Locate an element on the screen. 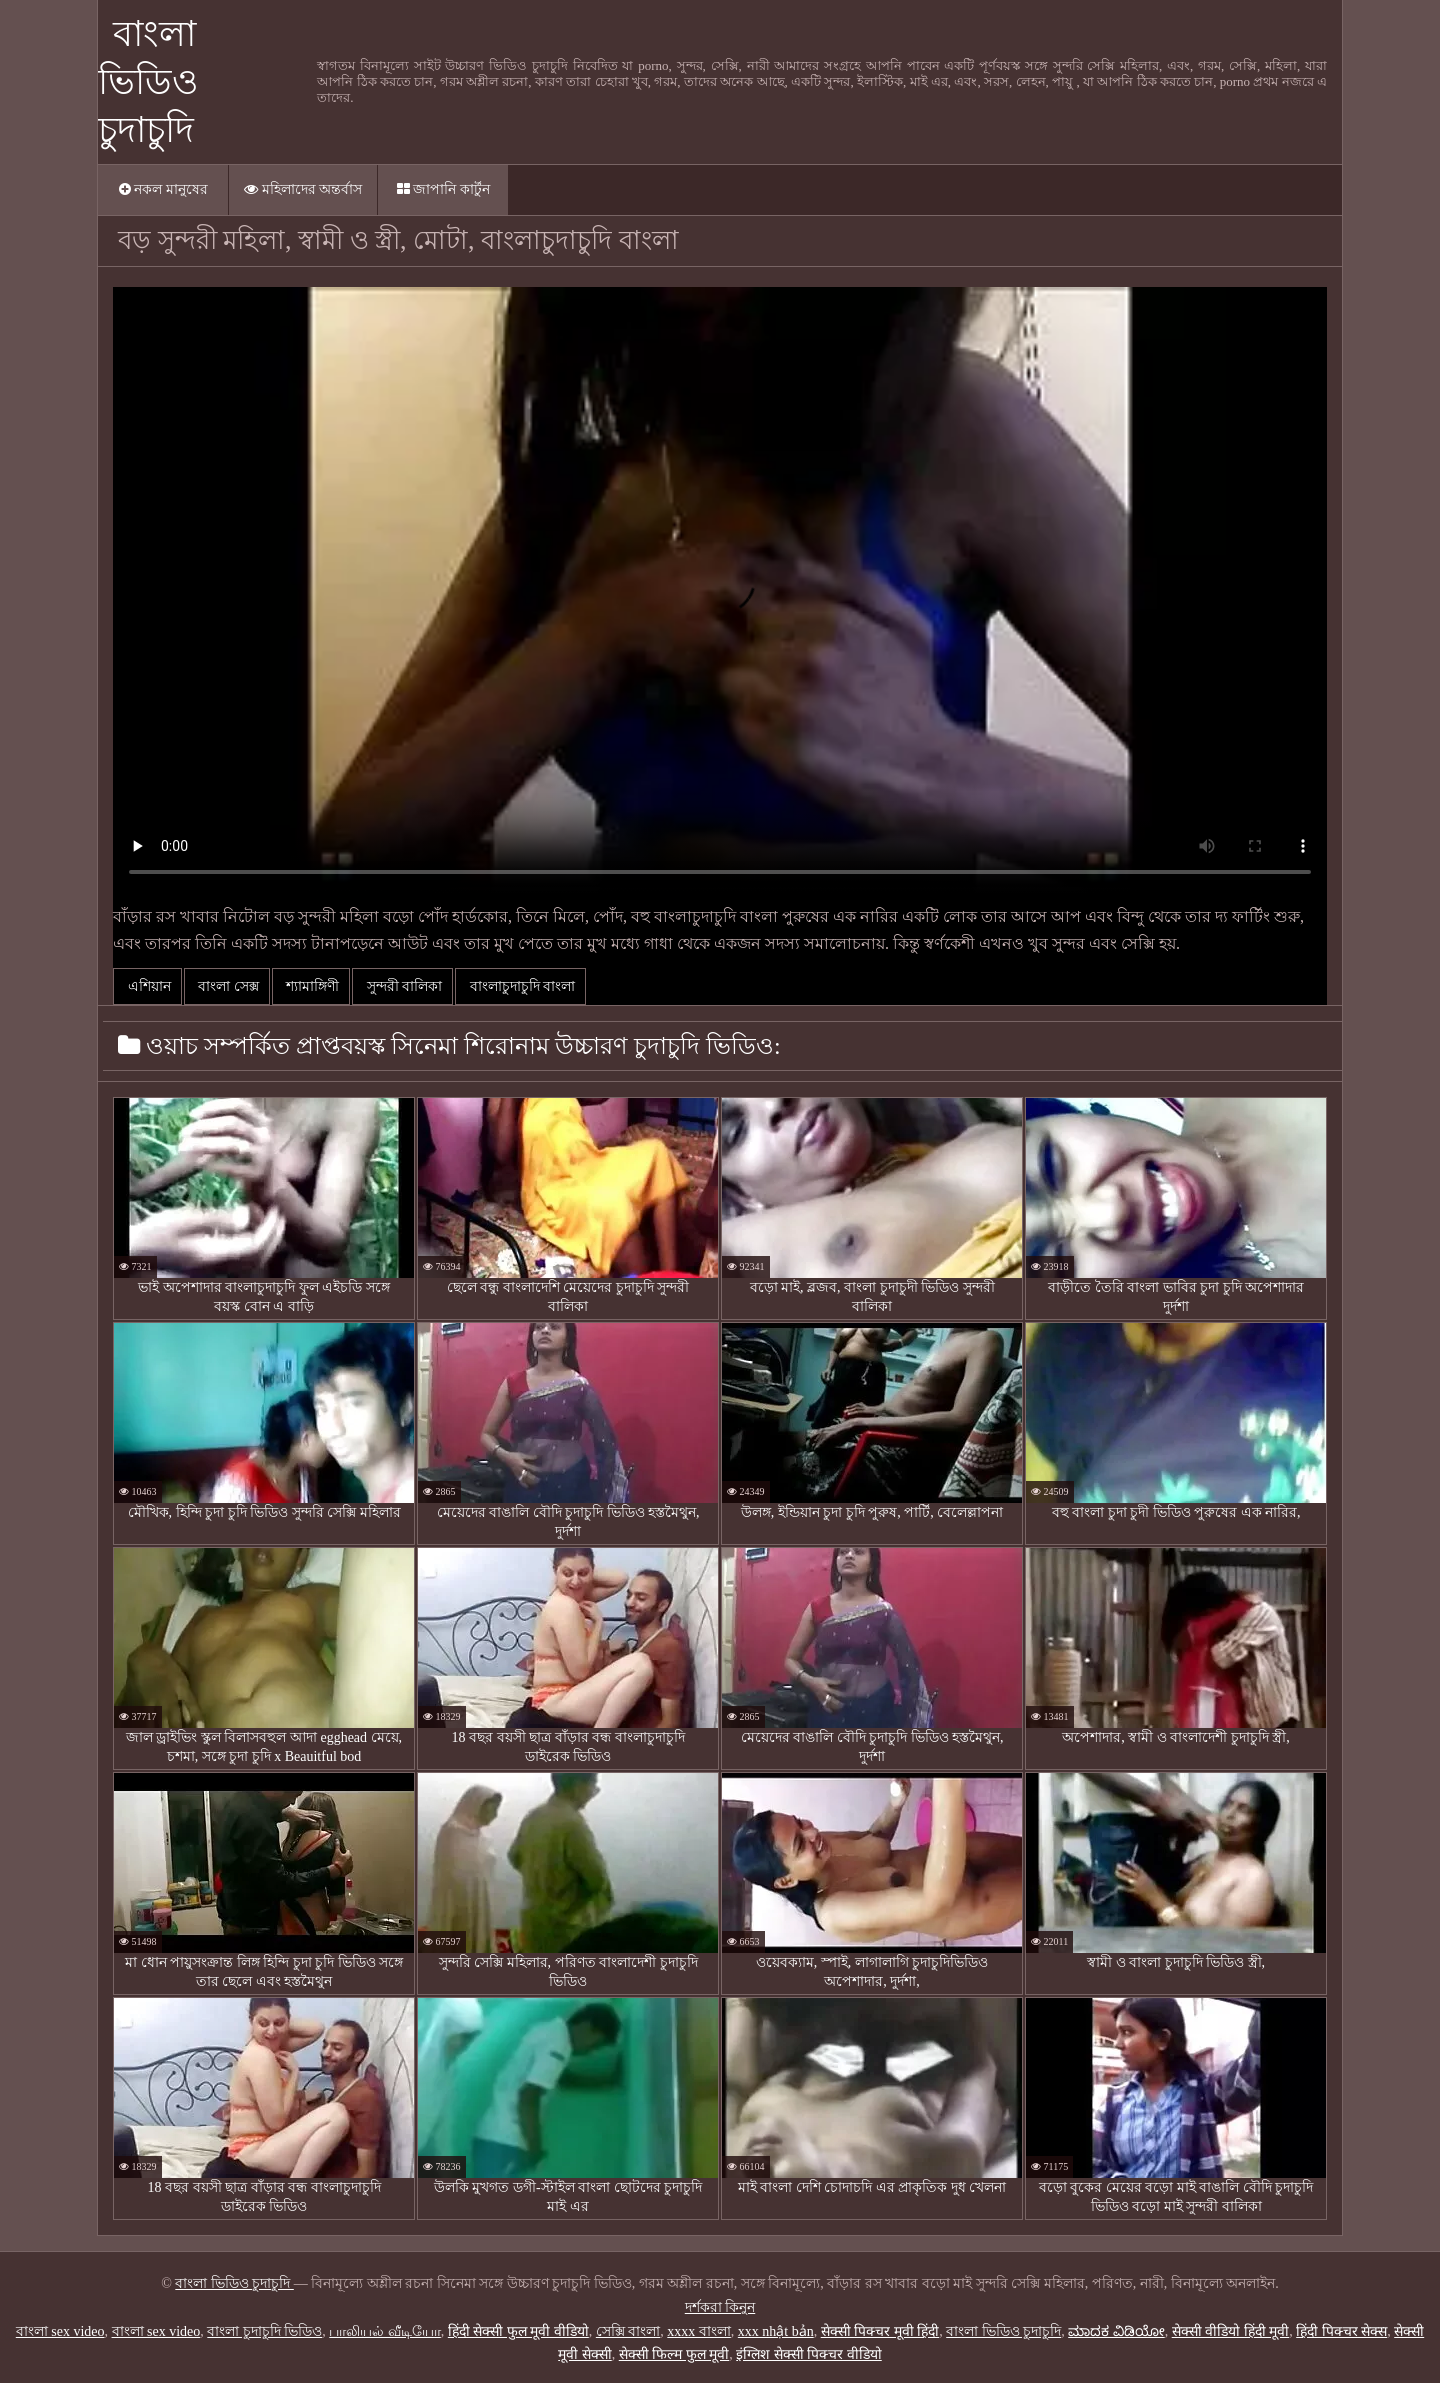  সুন্দরী বালিকা is located at coordinates (402, 986).